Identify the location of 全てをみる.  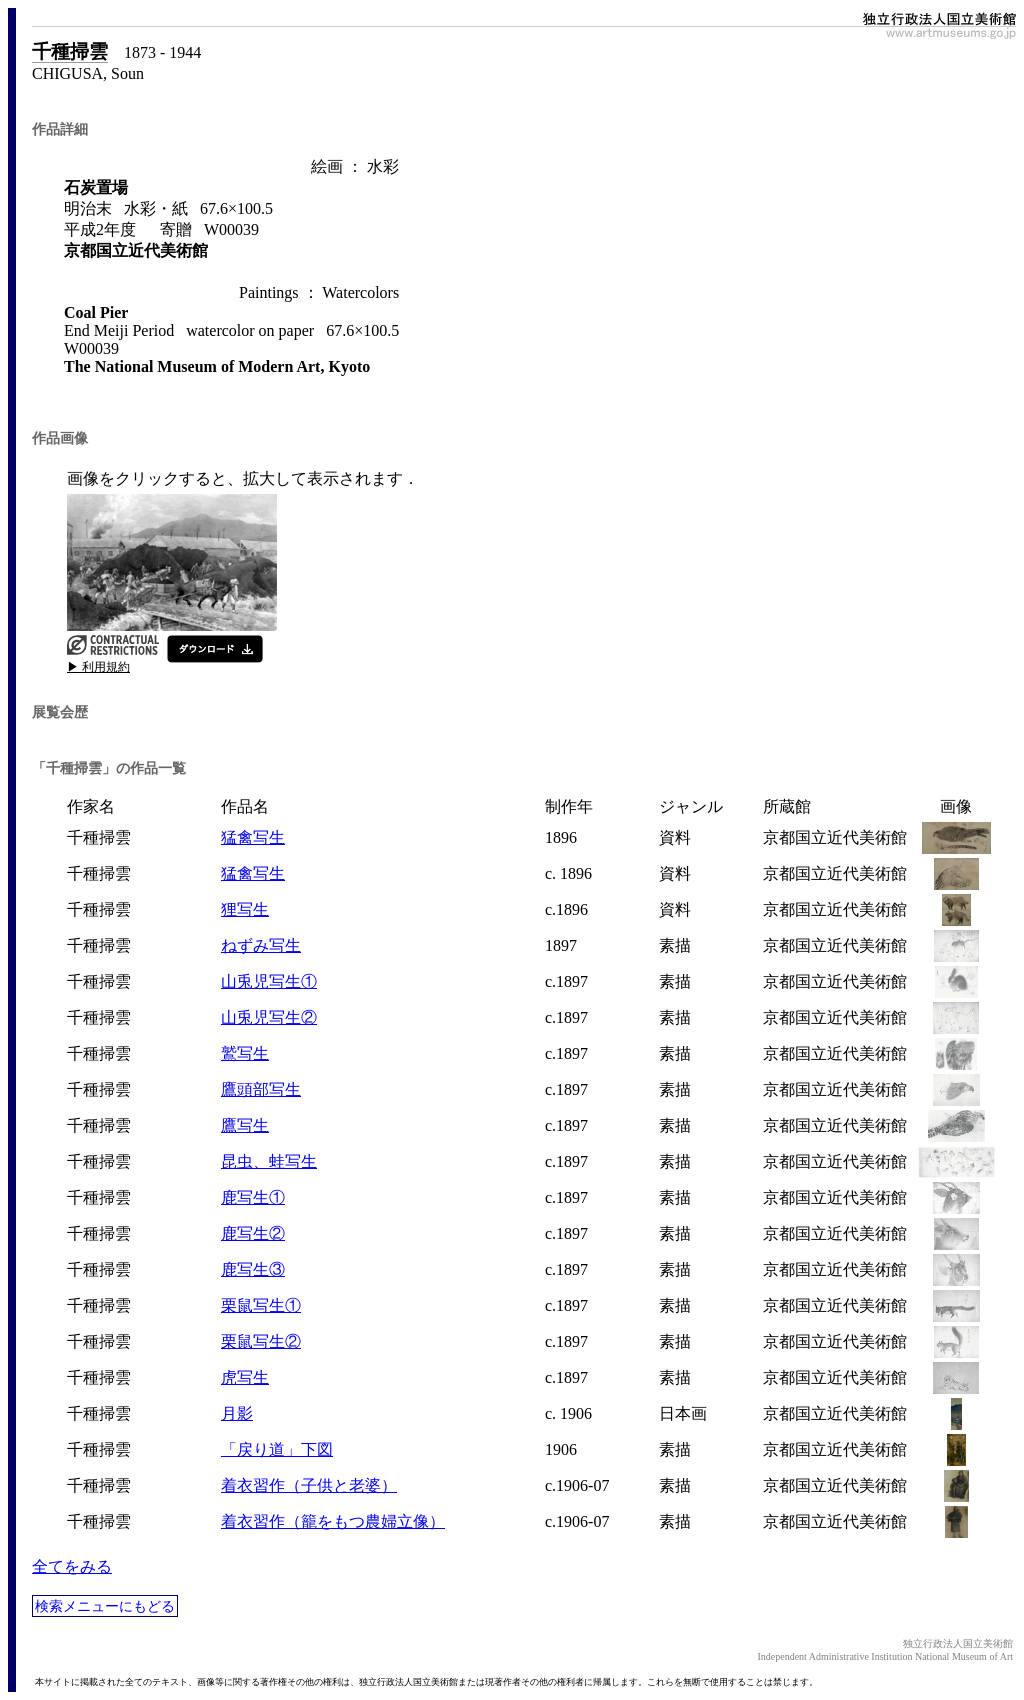
(72, 1566).